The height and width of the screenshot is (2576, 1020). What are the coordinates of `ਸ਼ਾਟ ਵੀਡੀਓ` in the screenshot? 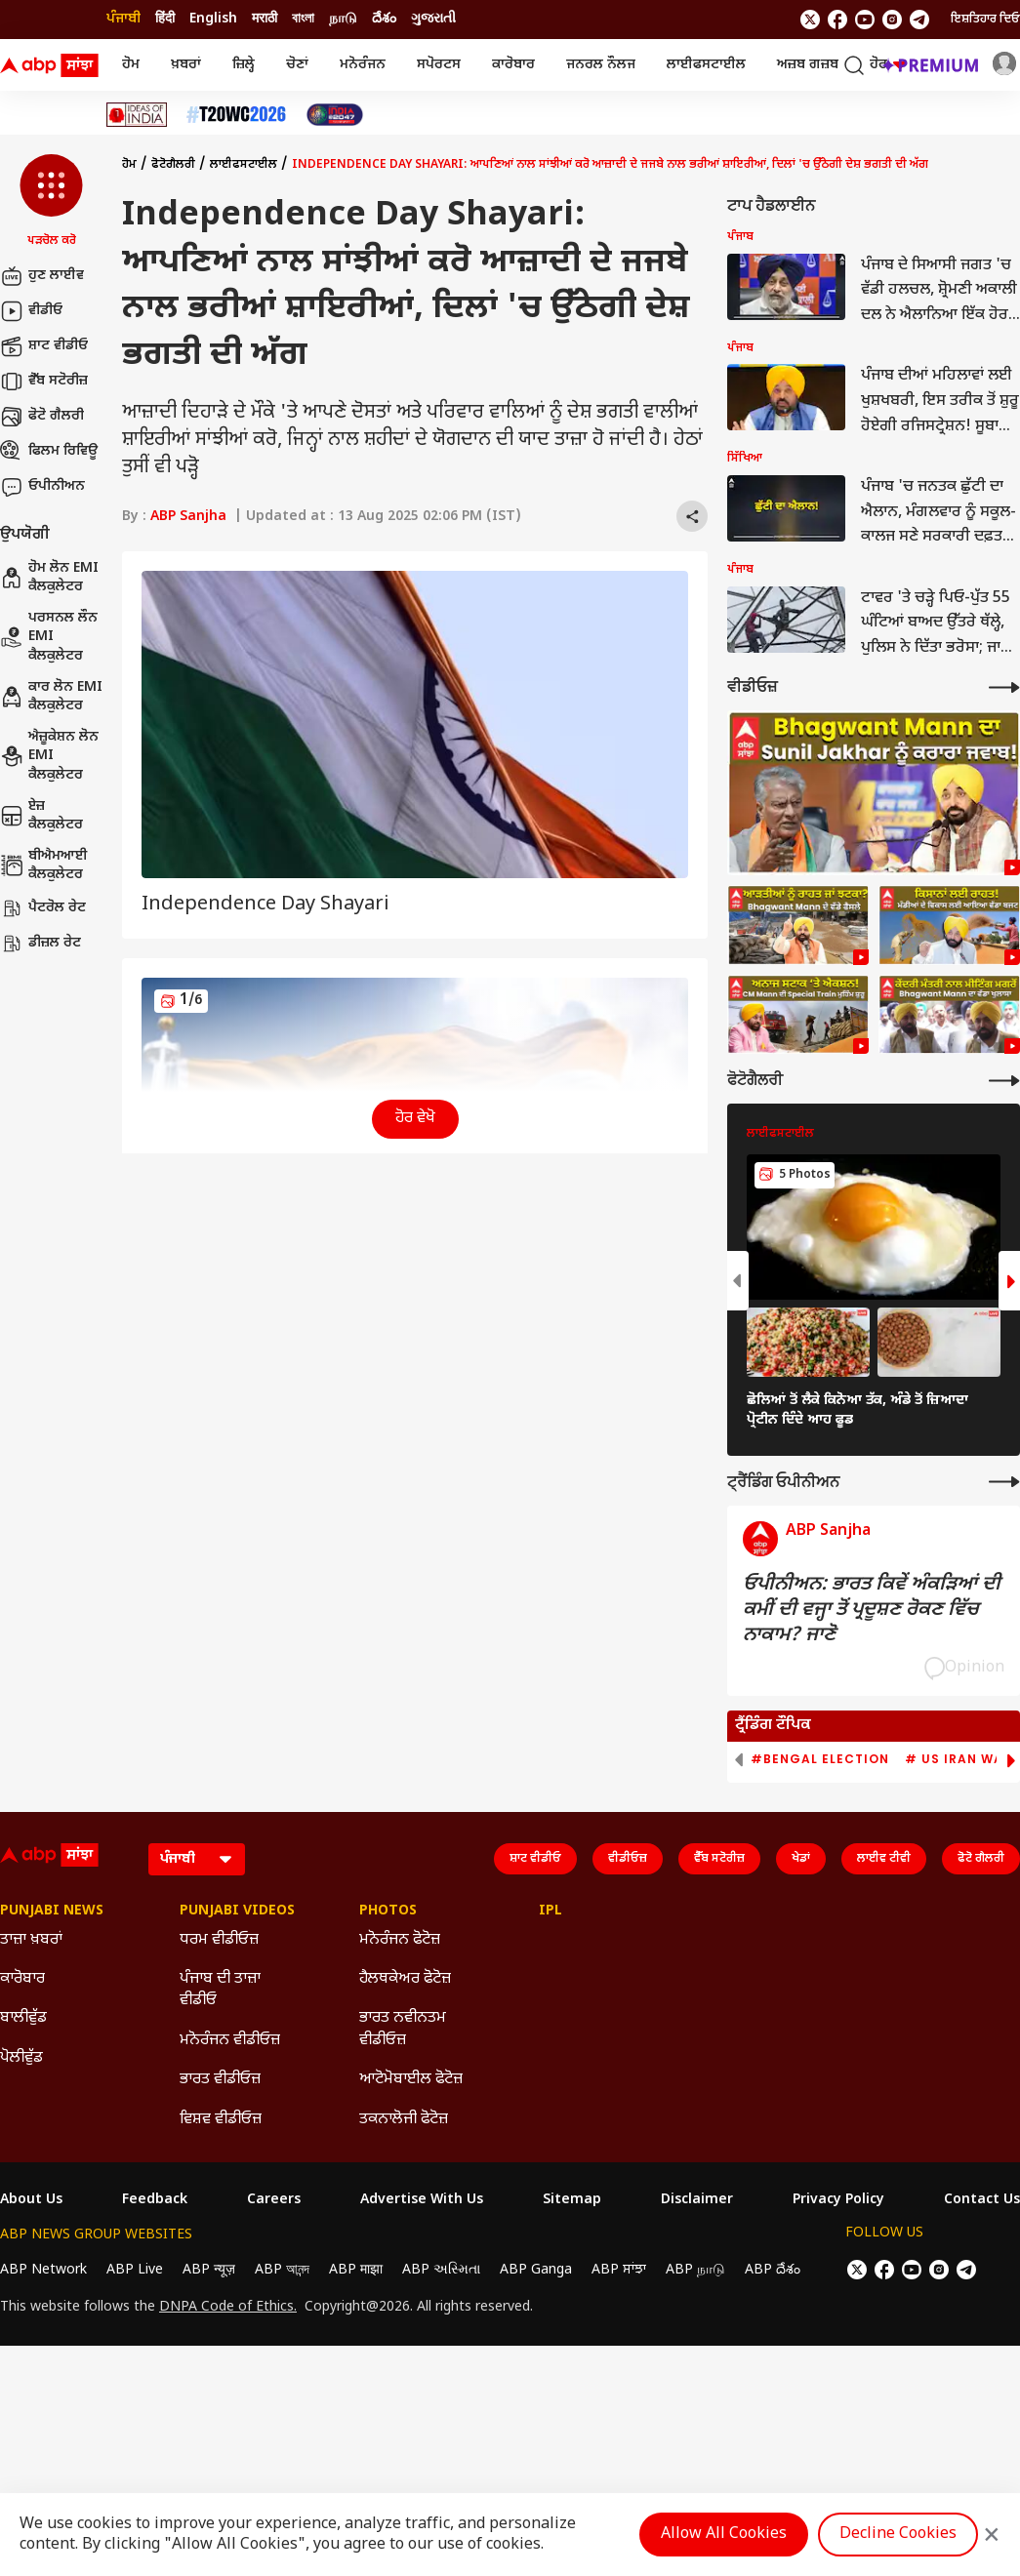 It's located at (44, 346).